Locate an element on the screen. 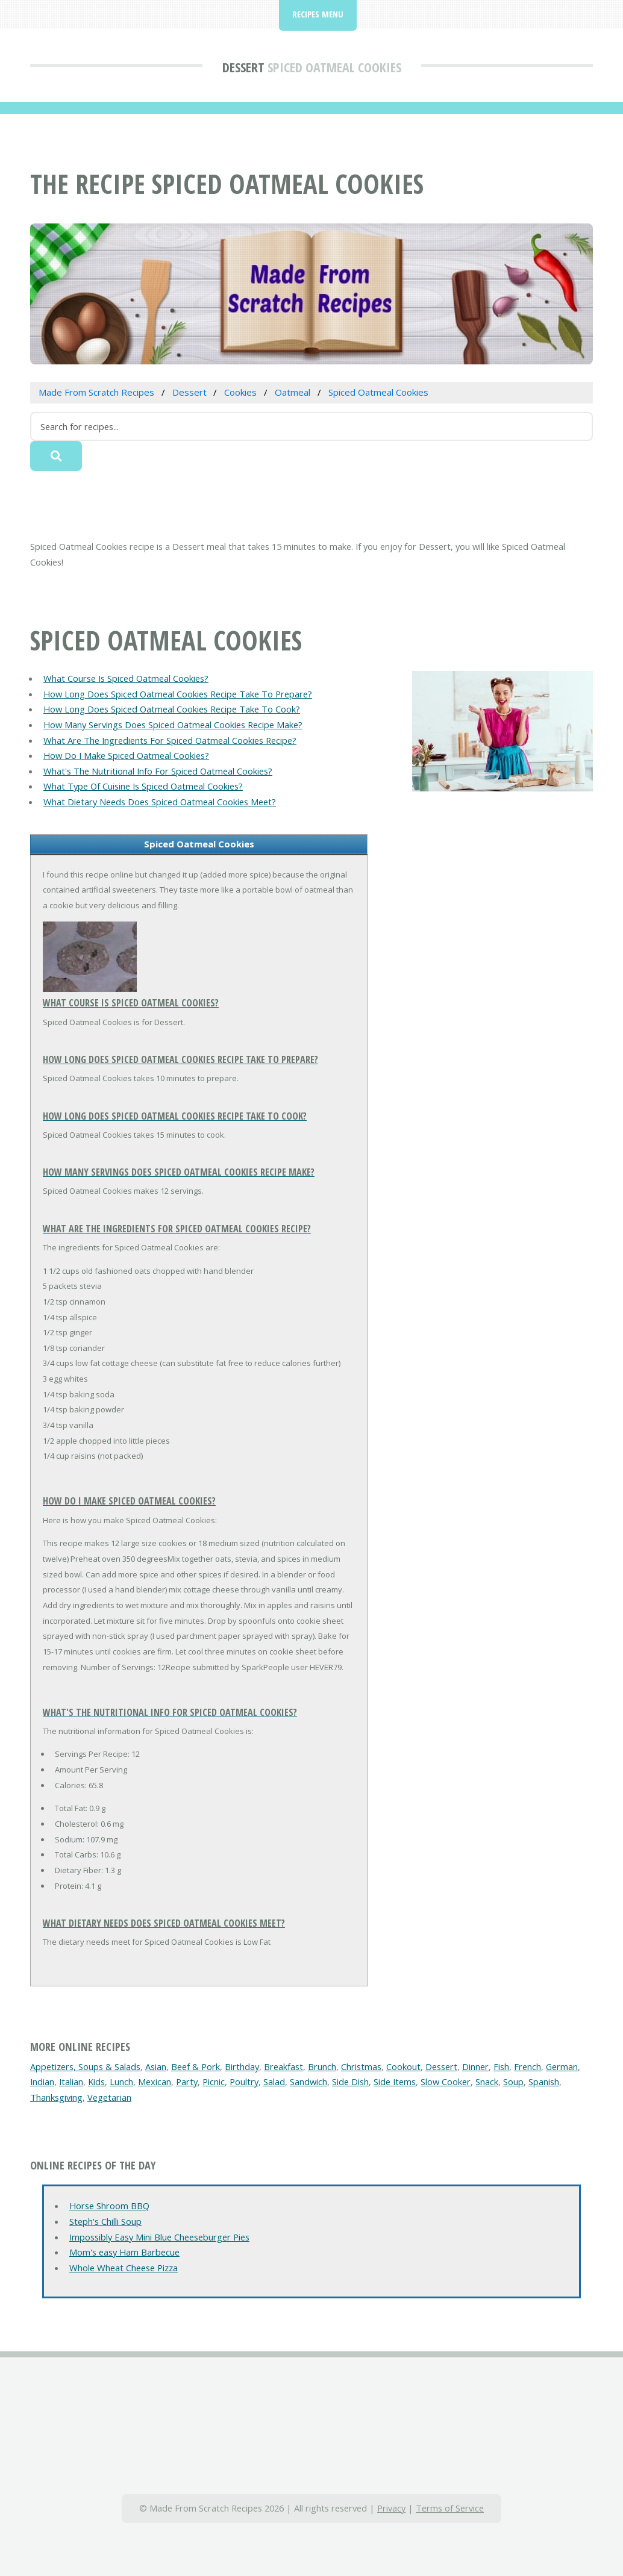 This screenshot has height=2576, width=623. Steph's Chilli Soup is located at coordinates (105, 2221).